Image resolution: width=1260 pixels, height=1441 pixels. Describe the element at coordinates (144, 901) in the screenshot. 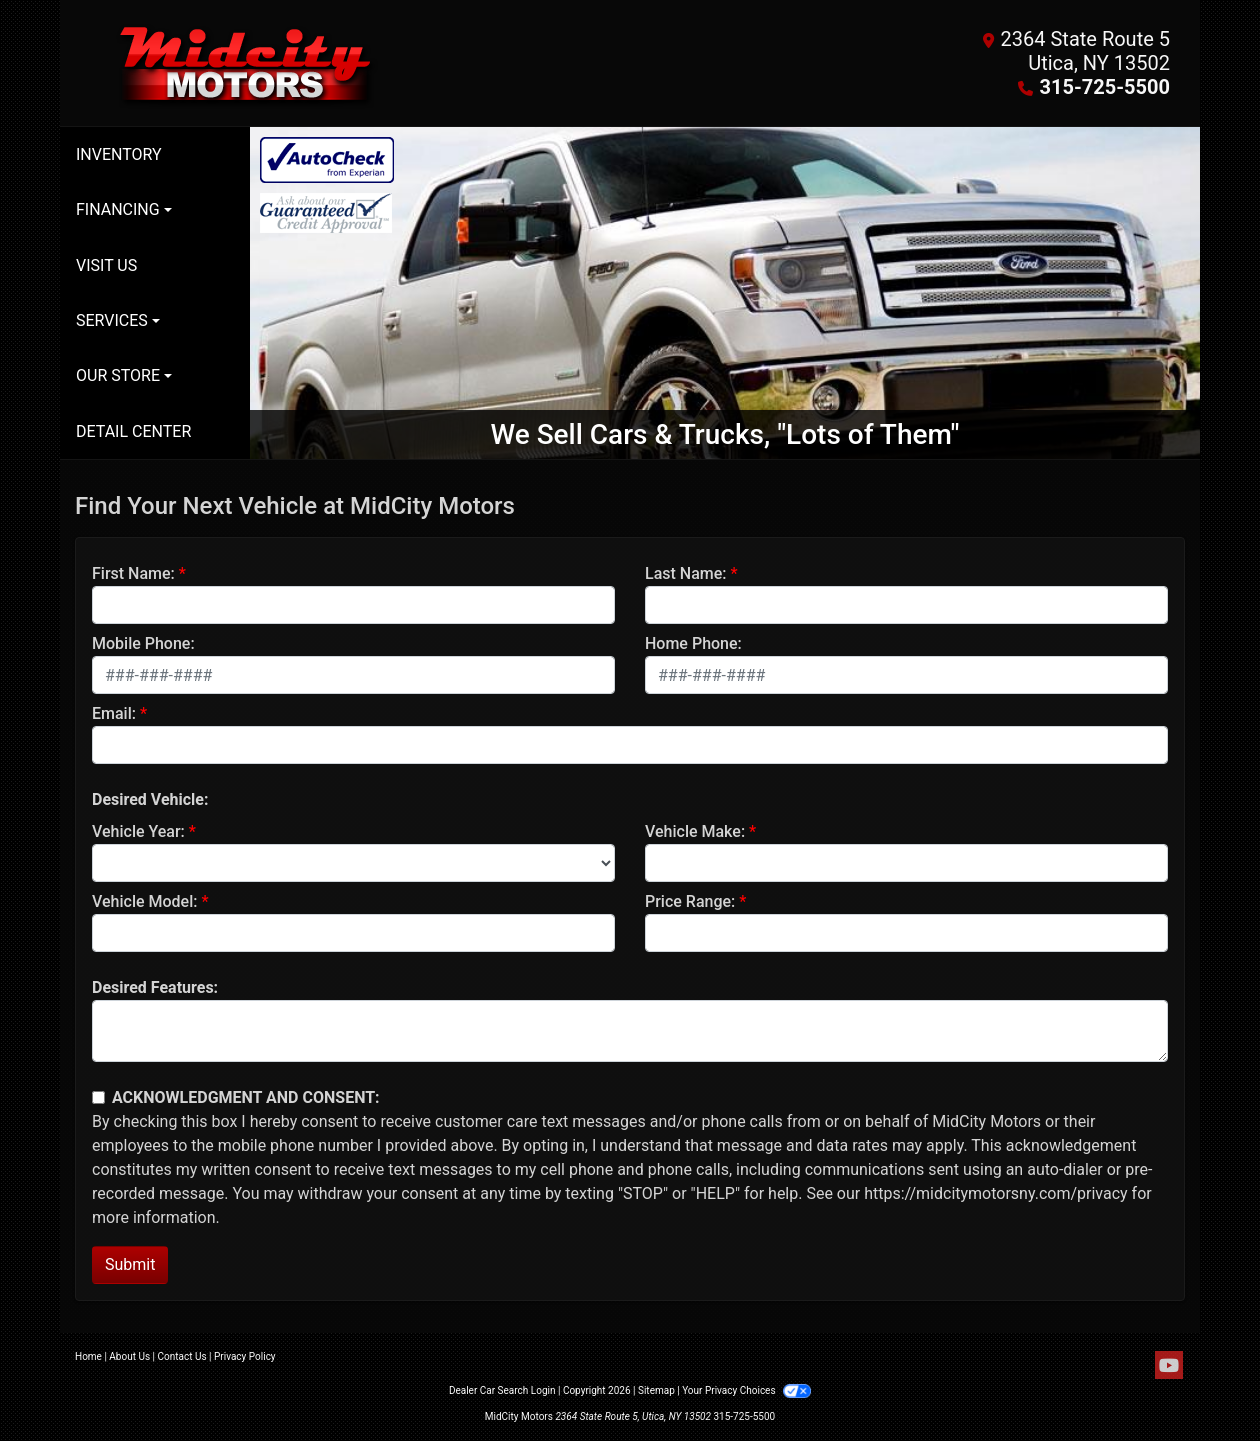

I see `Vehicle Model:` at that location.